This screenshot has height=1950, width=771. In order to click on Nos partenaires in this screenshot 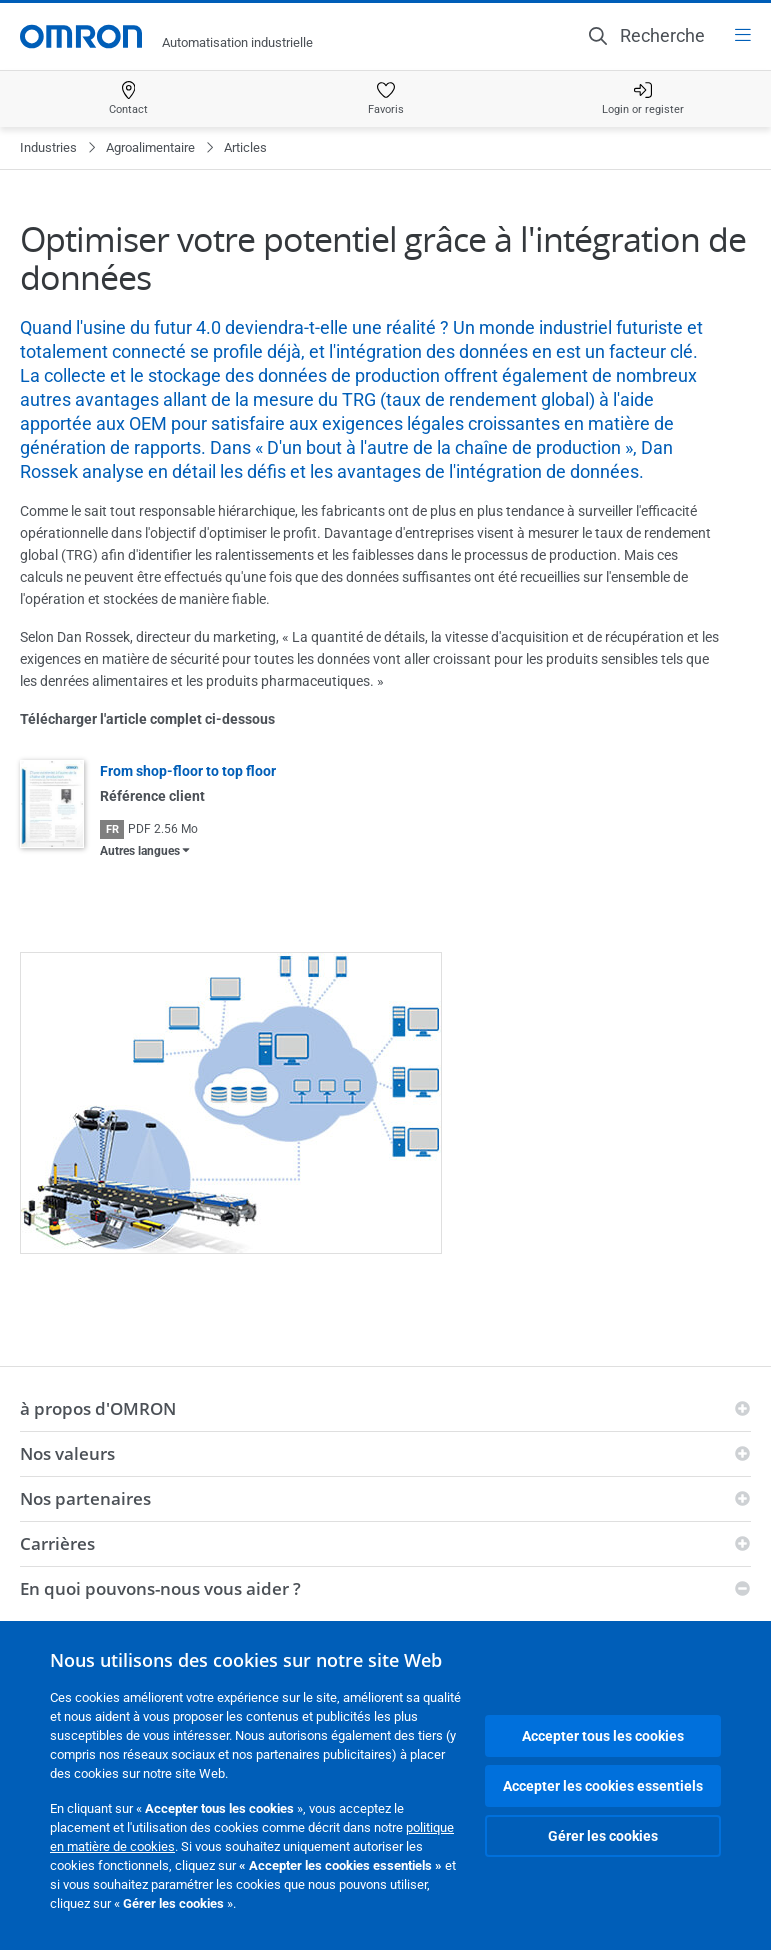, I will do `click(85, 1498)`.